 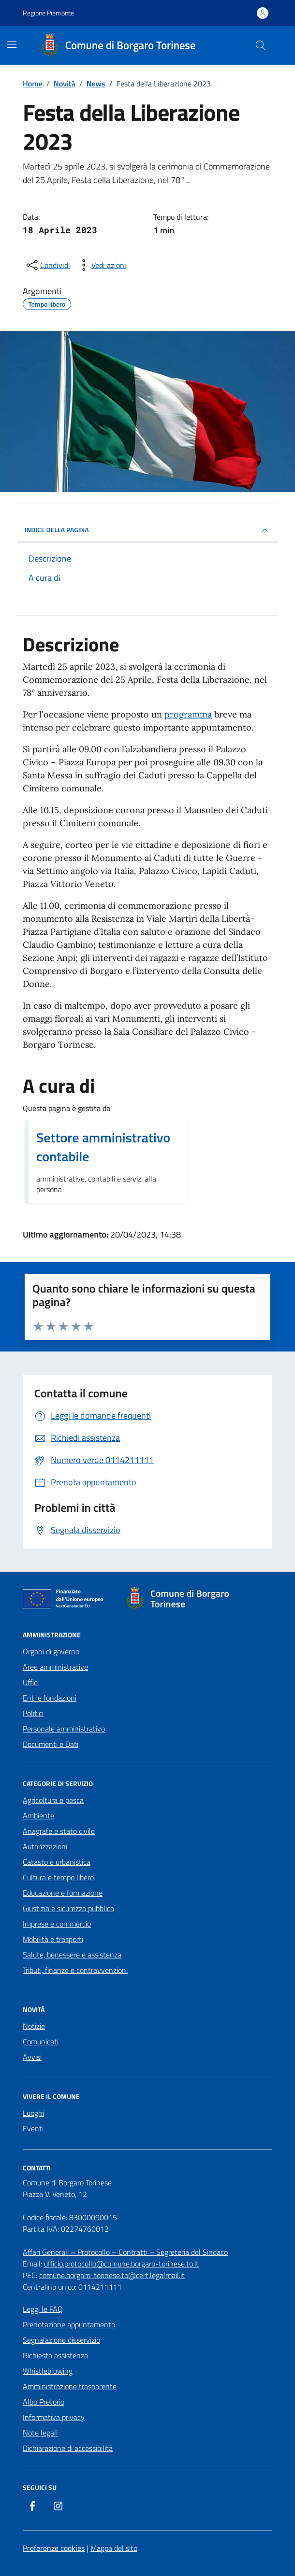 I want to click on Anagrafe e stato civile, so click(x=59, y=1831).